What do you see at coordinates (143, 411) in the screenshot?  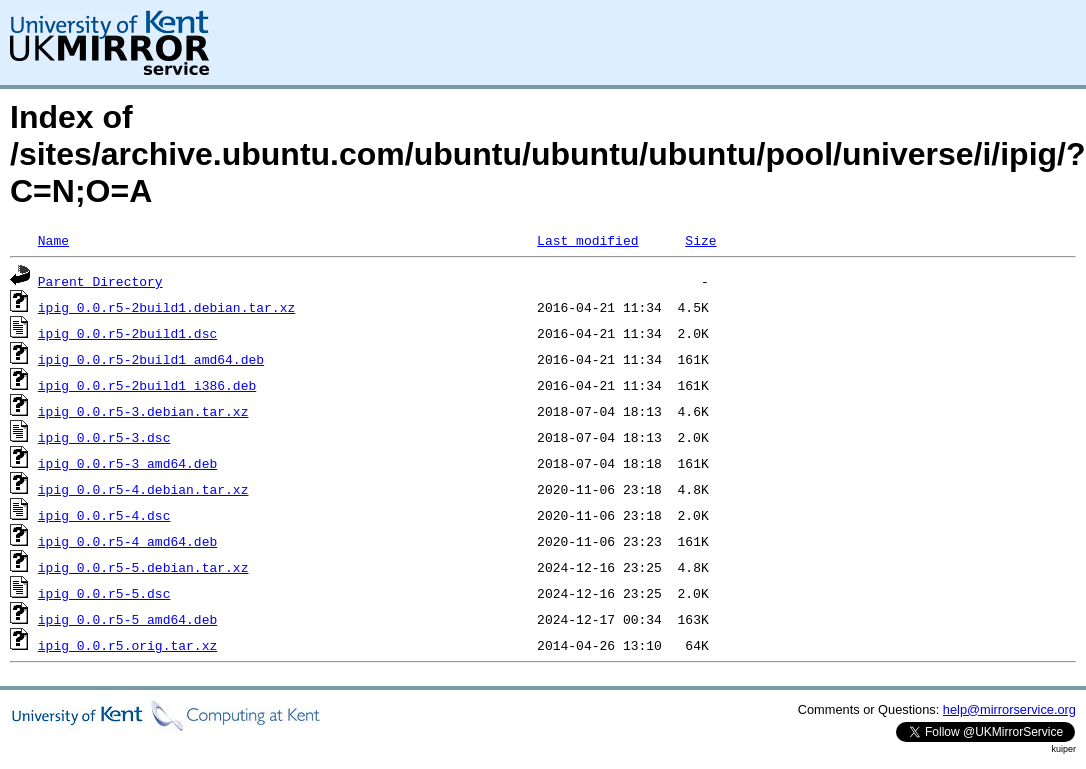 I see `ipig_0.0.r5-3.debian.tar.xz` at bounding box center [143, 411].